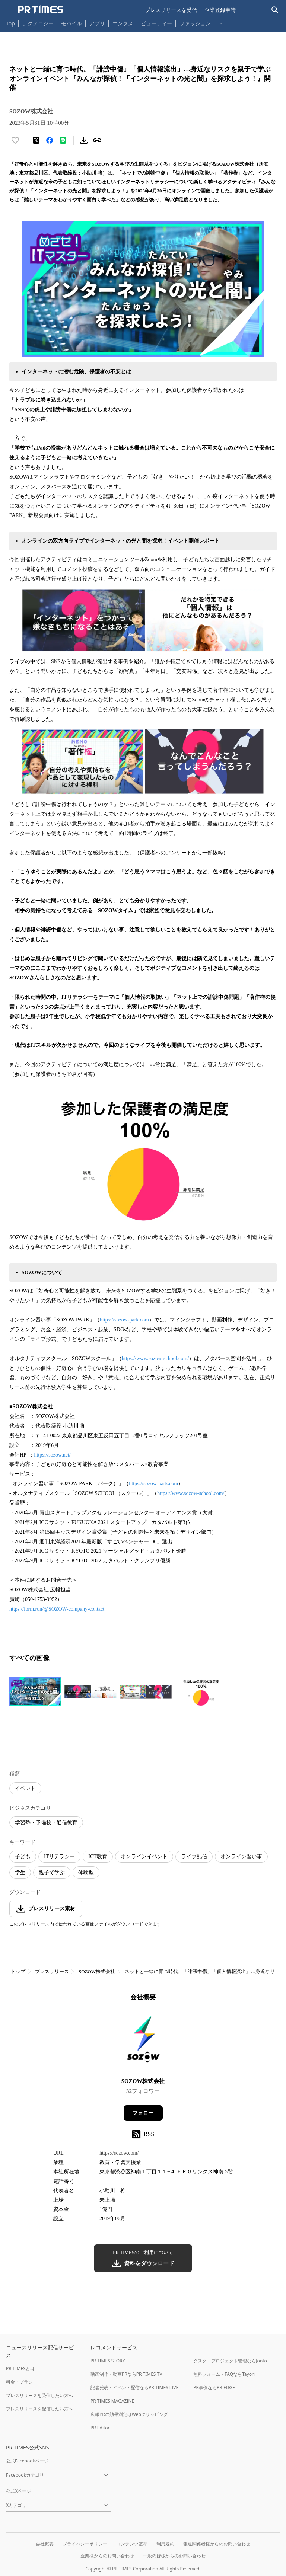  What do you see at coordinates (124, 1320) in the screenshot?
I see `https://sozow-park.com` at bounding box center [124, 1320].